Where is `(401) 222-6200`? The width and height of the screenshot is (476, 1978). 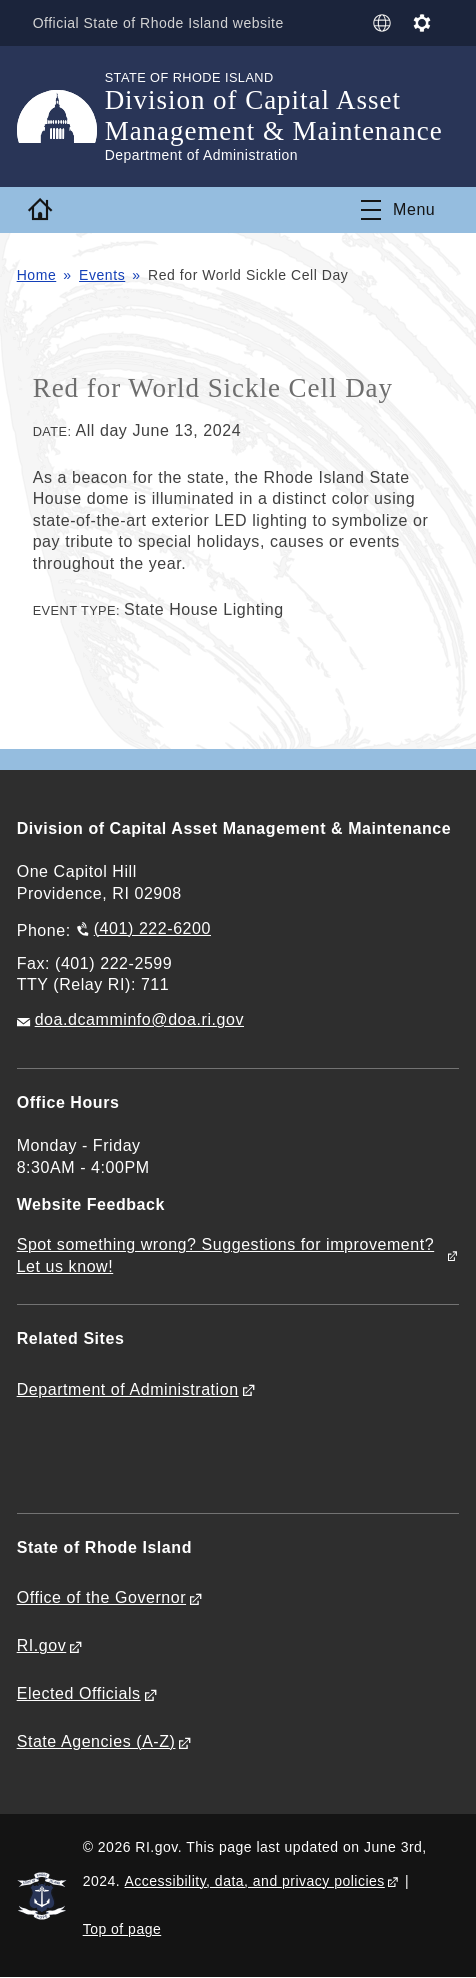 (401) 222-6200 is located at coordinates (152, 928).